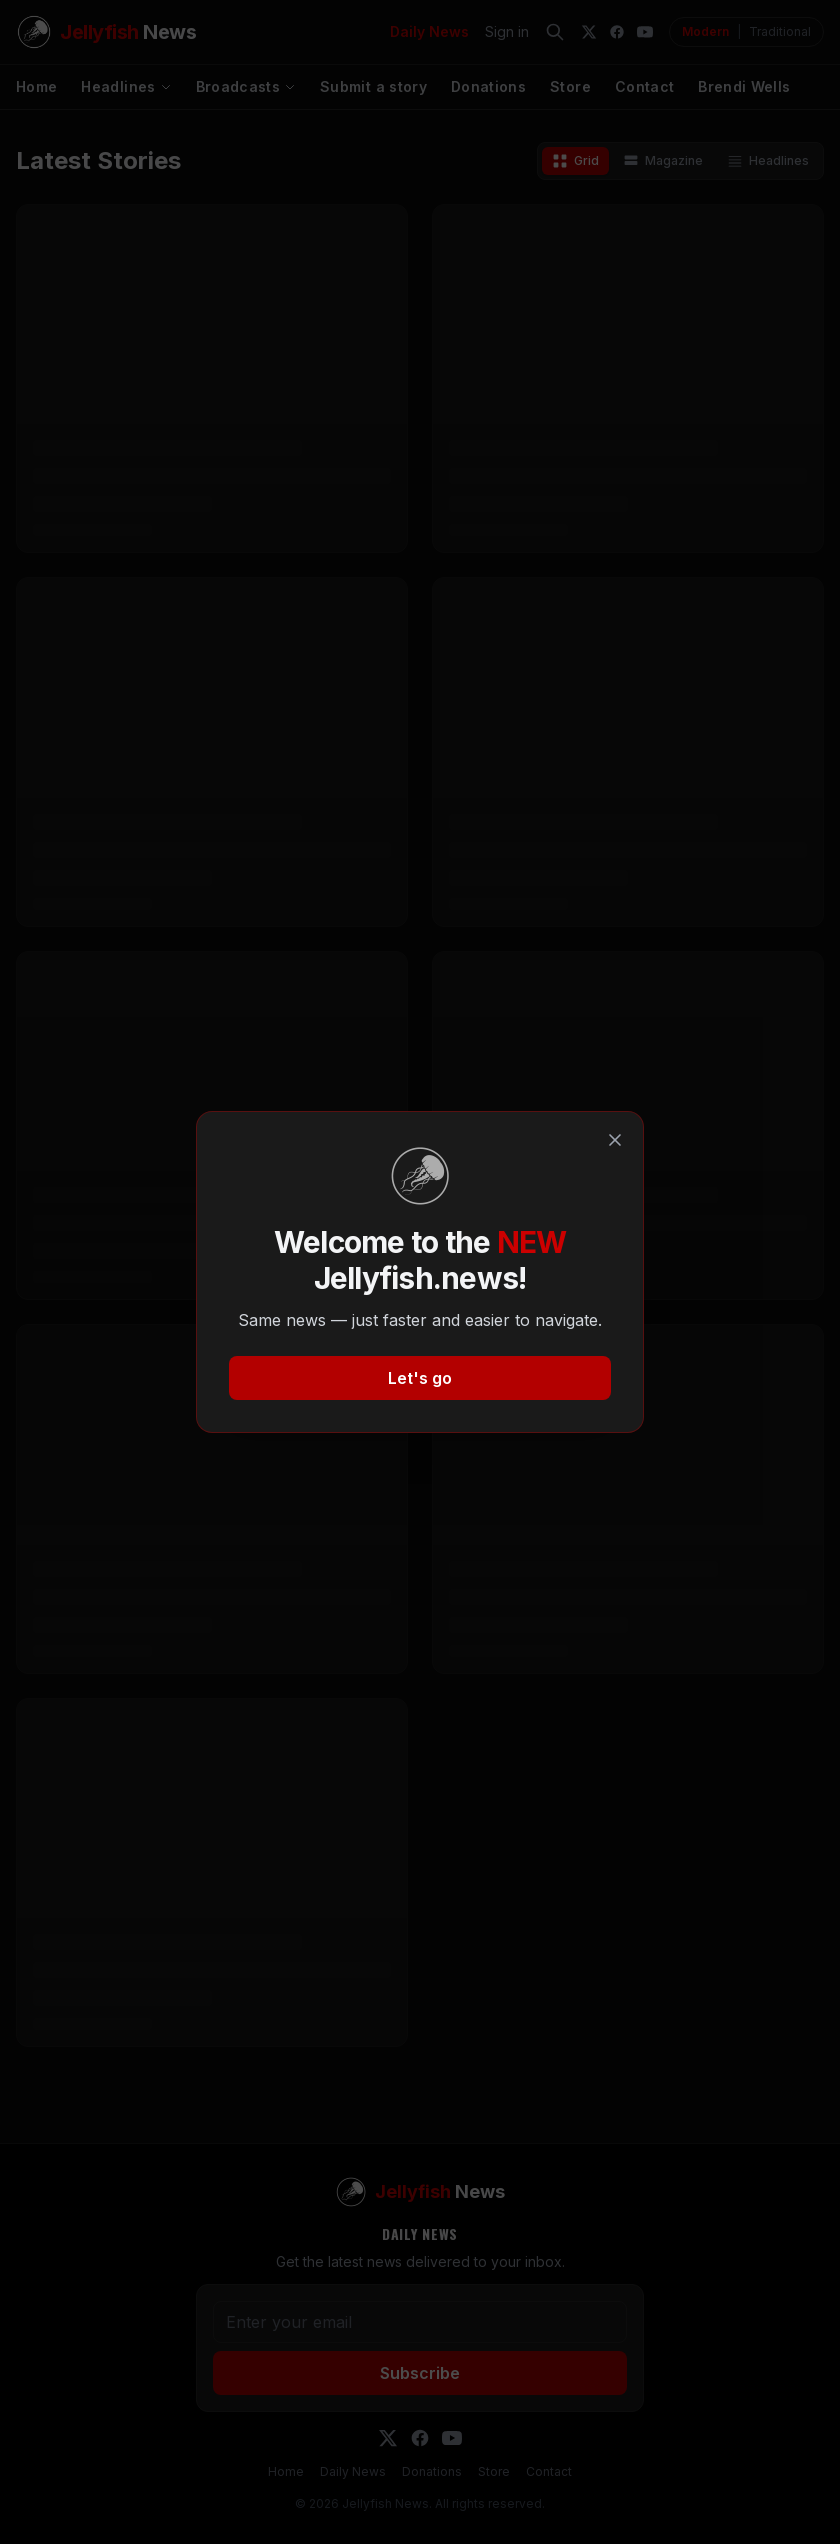 This screenshot has width=840, height=2544. Describe the element at coordinates (420, 1378) in the screenshot. I see `Let's go` at that location.